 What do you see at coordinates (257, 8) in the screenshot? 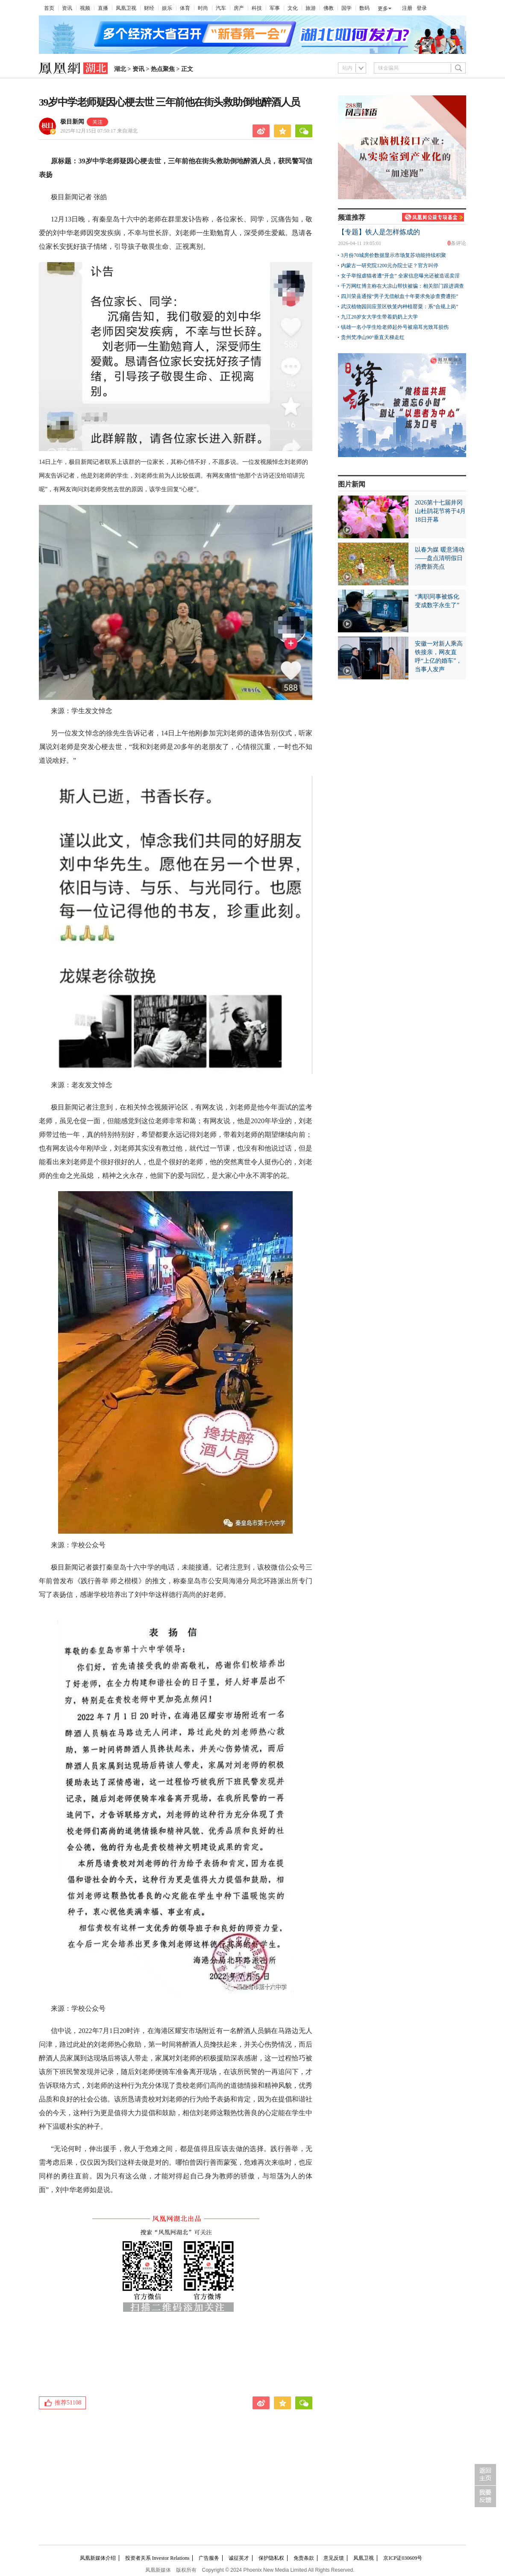
I see `科技` at bounding box center [257, 8].